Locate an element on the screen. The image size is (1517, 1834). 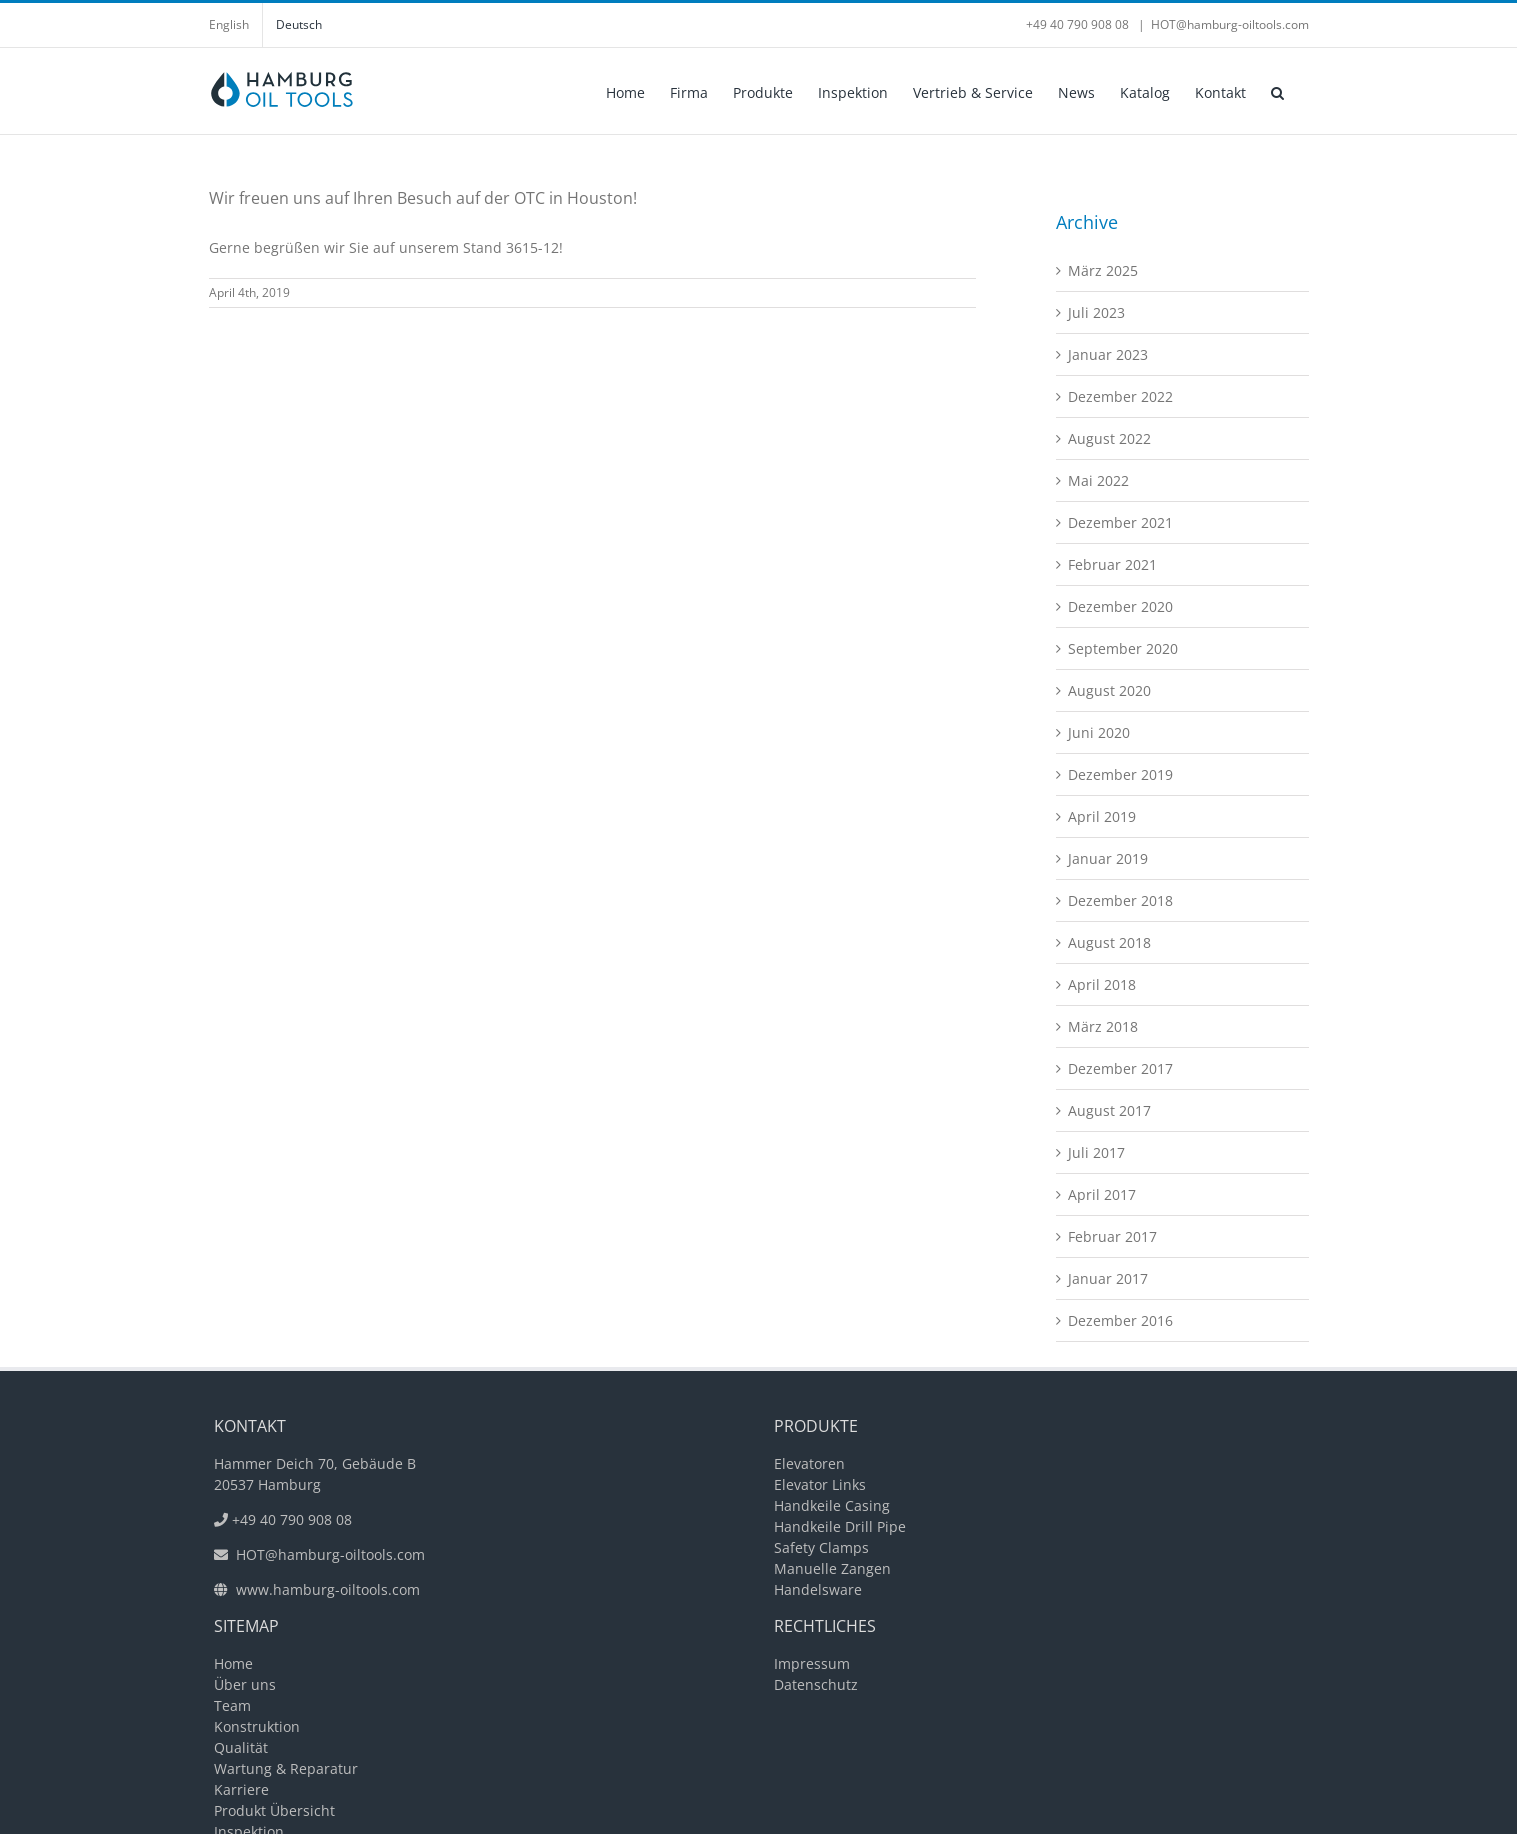
Karriere is located at coordinates (241, 1789).